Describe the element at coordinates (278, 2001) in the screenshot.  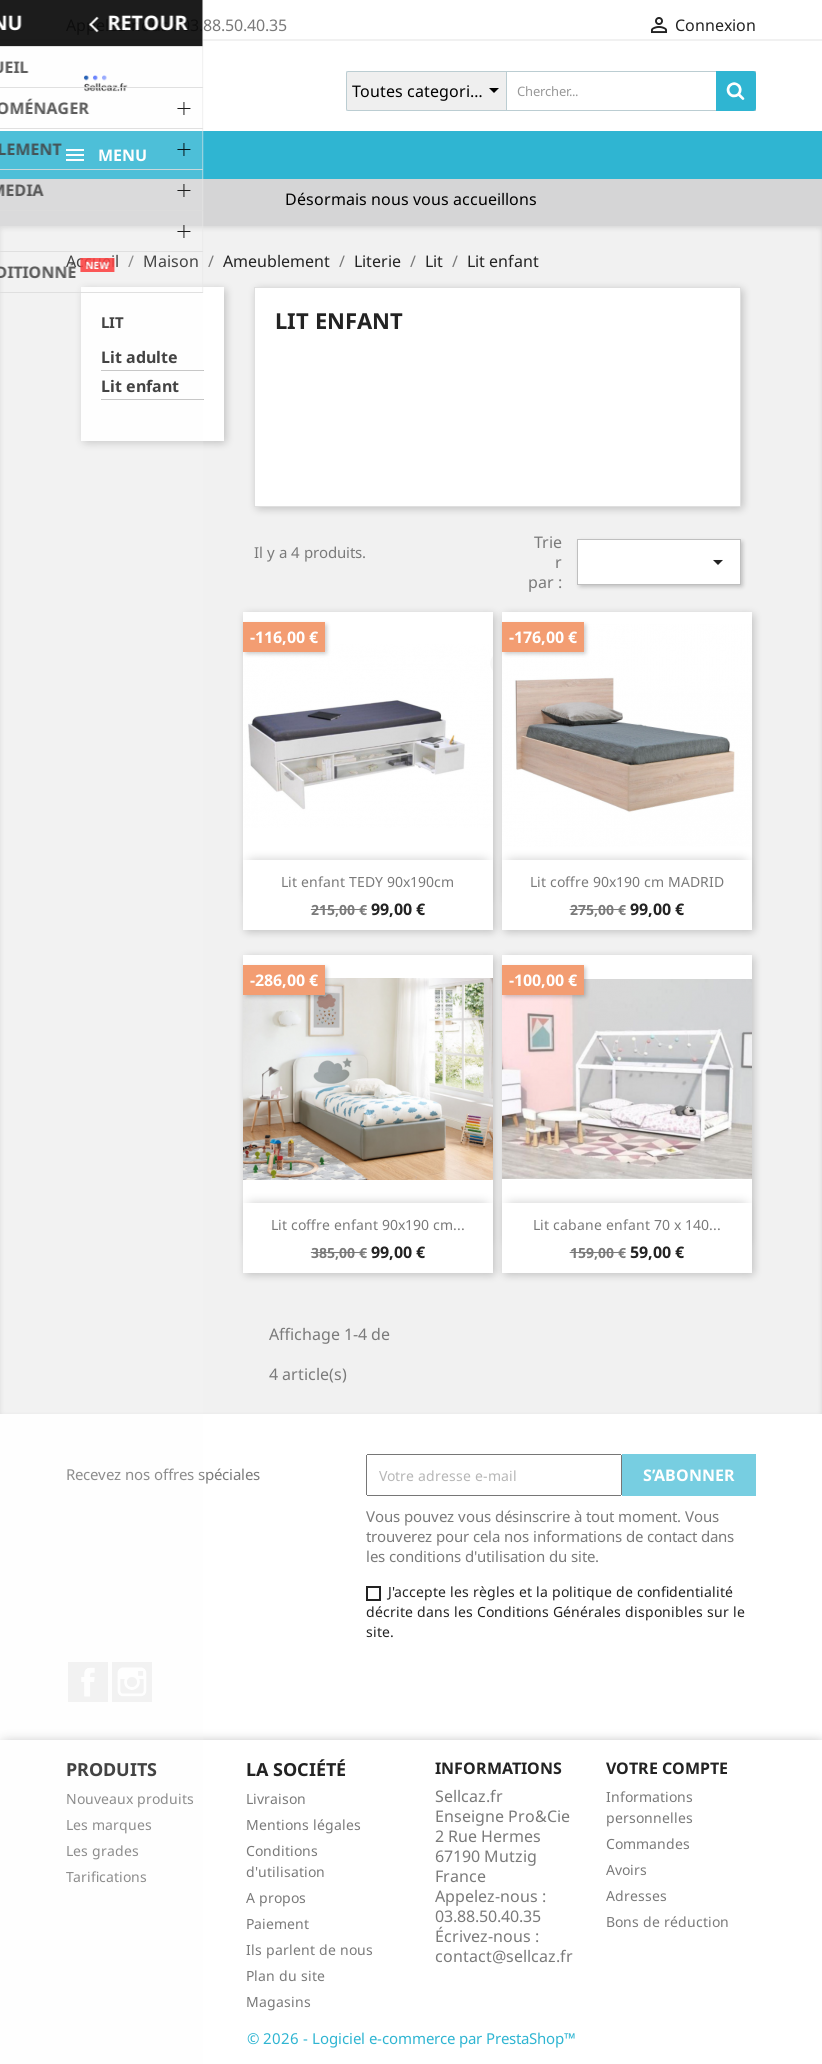
I see `Magasins` at that location.